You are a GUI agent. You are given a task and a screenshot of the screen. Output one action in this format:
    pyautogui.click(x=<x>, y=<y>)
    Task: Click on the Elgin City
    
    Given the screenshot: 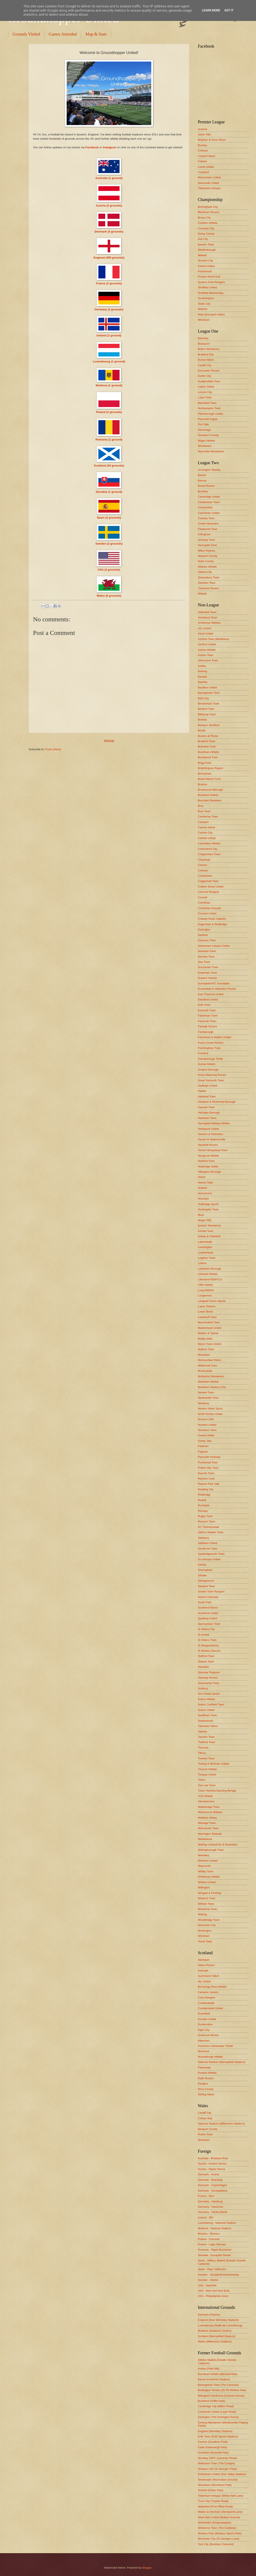 What is the action you would take?
    pyautogui.click(x=203, y=2029)
    